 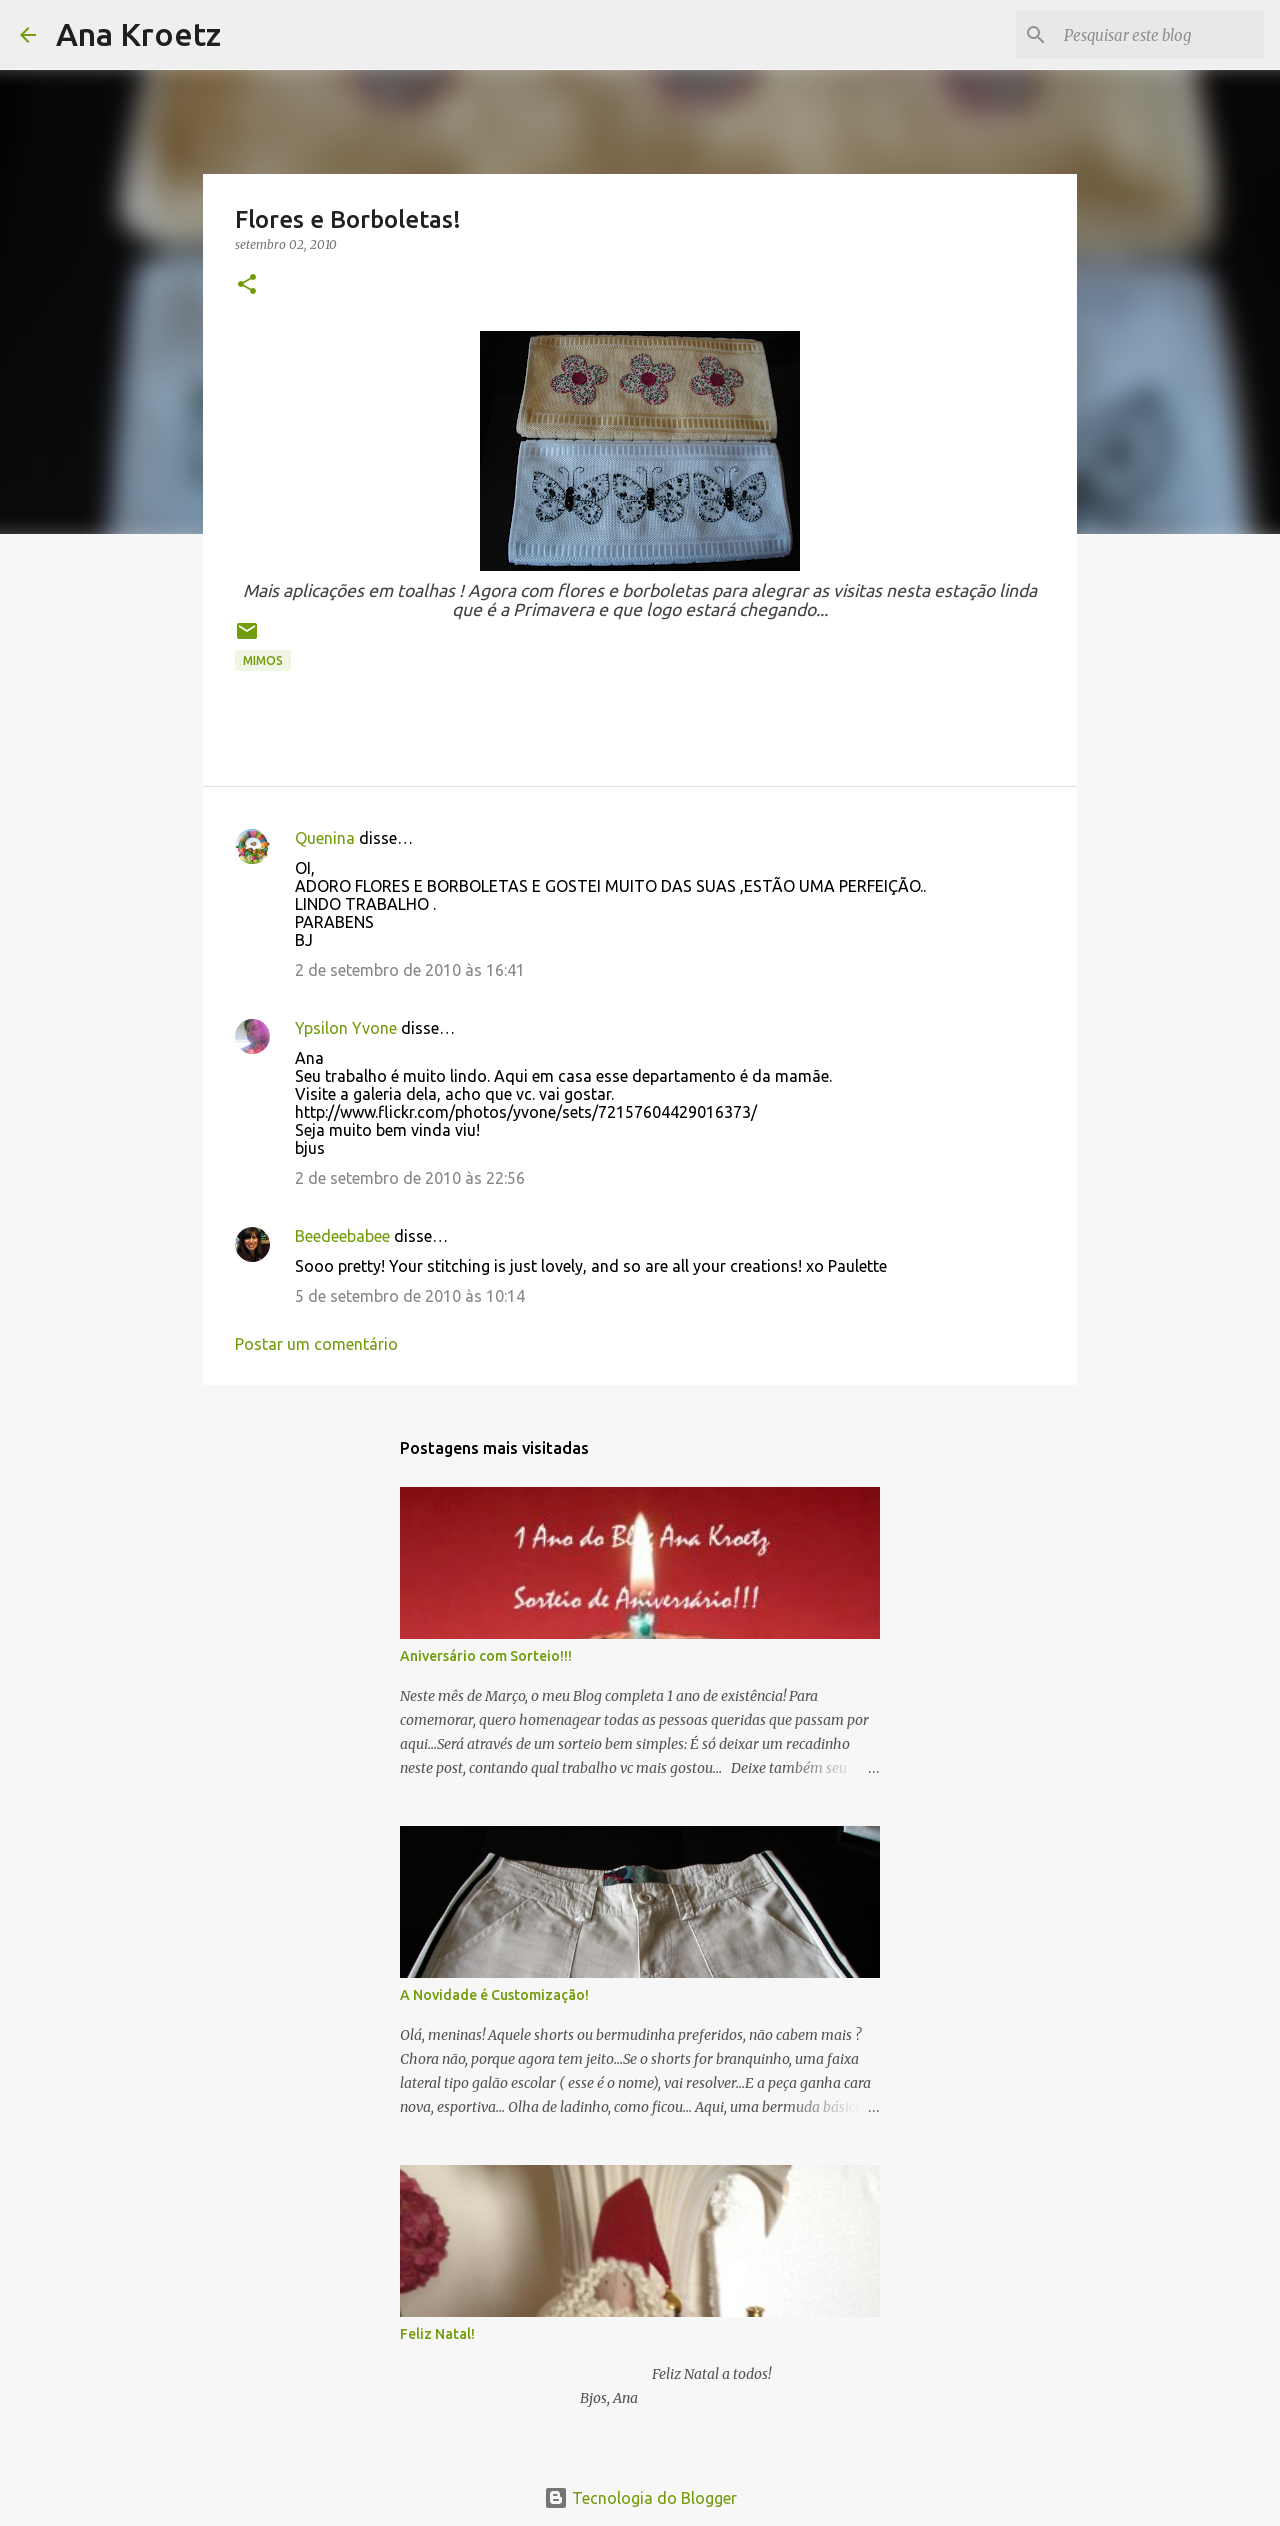 What do you see at coordinates (410, 1178) in the screenshot?
I see `2 de setembro de 2010 às 22:56` at bounding box center [410, 1178].